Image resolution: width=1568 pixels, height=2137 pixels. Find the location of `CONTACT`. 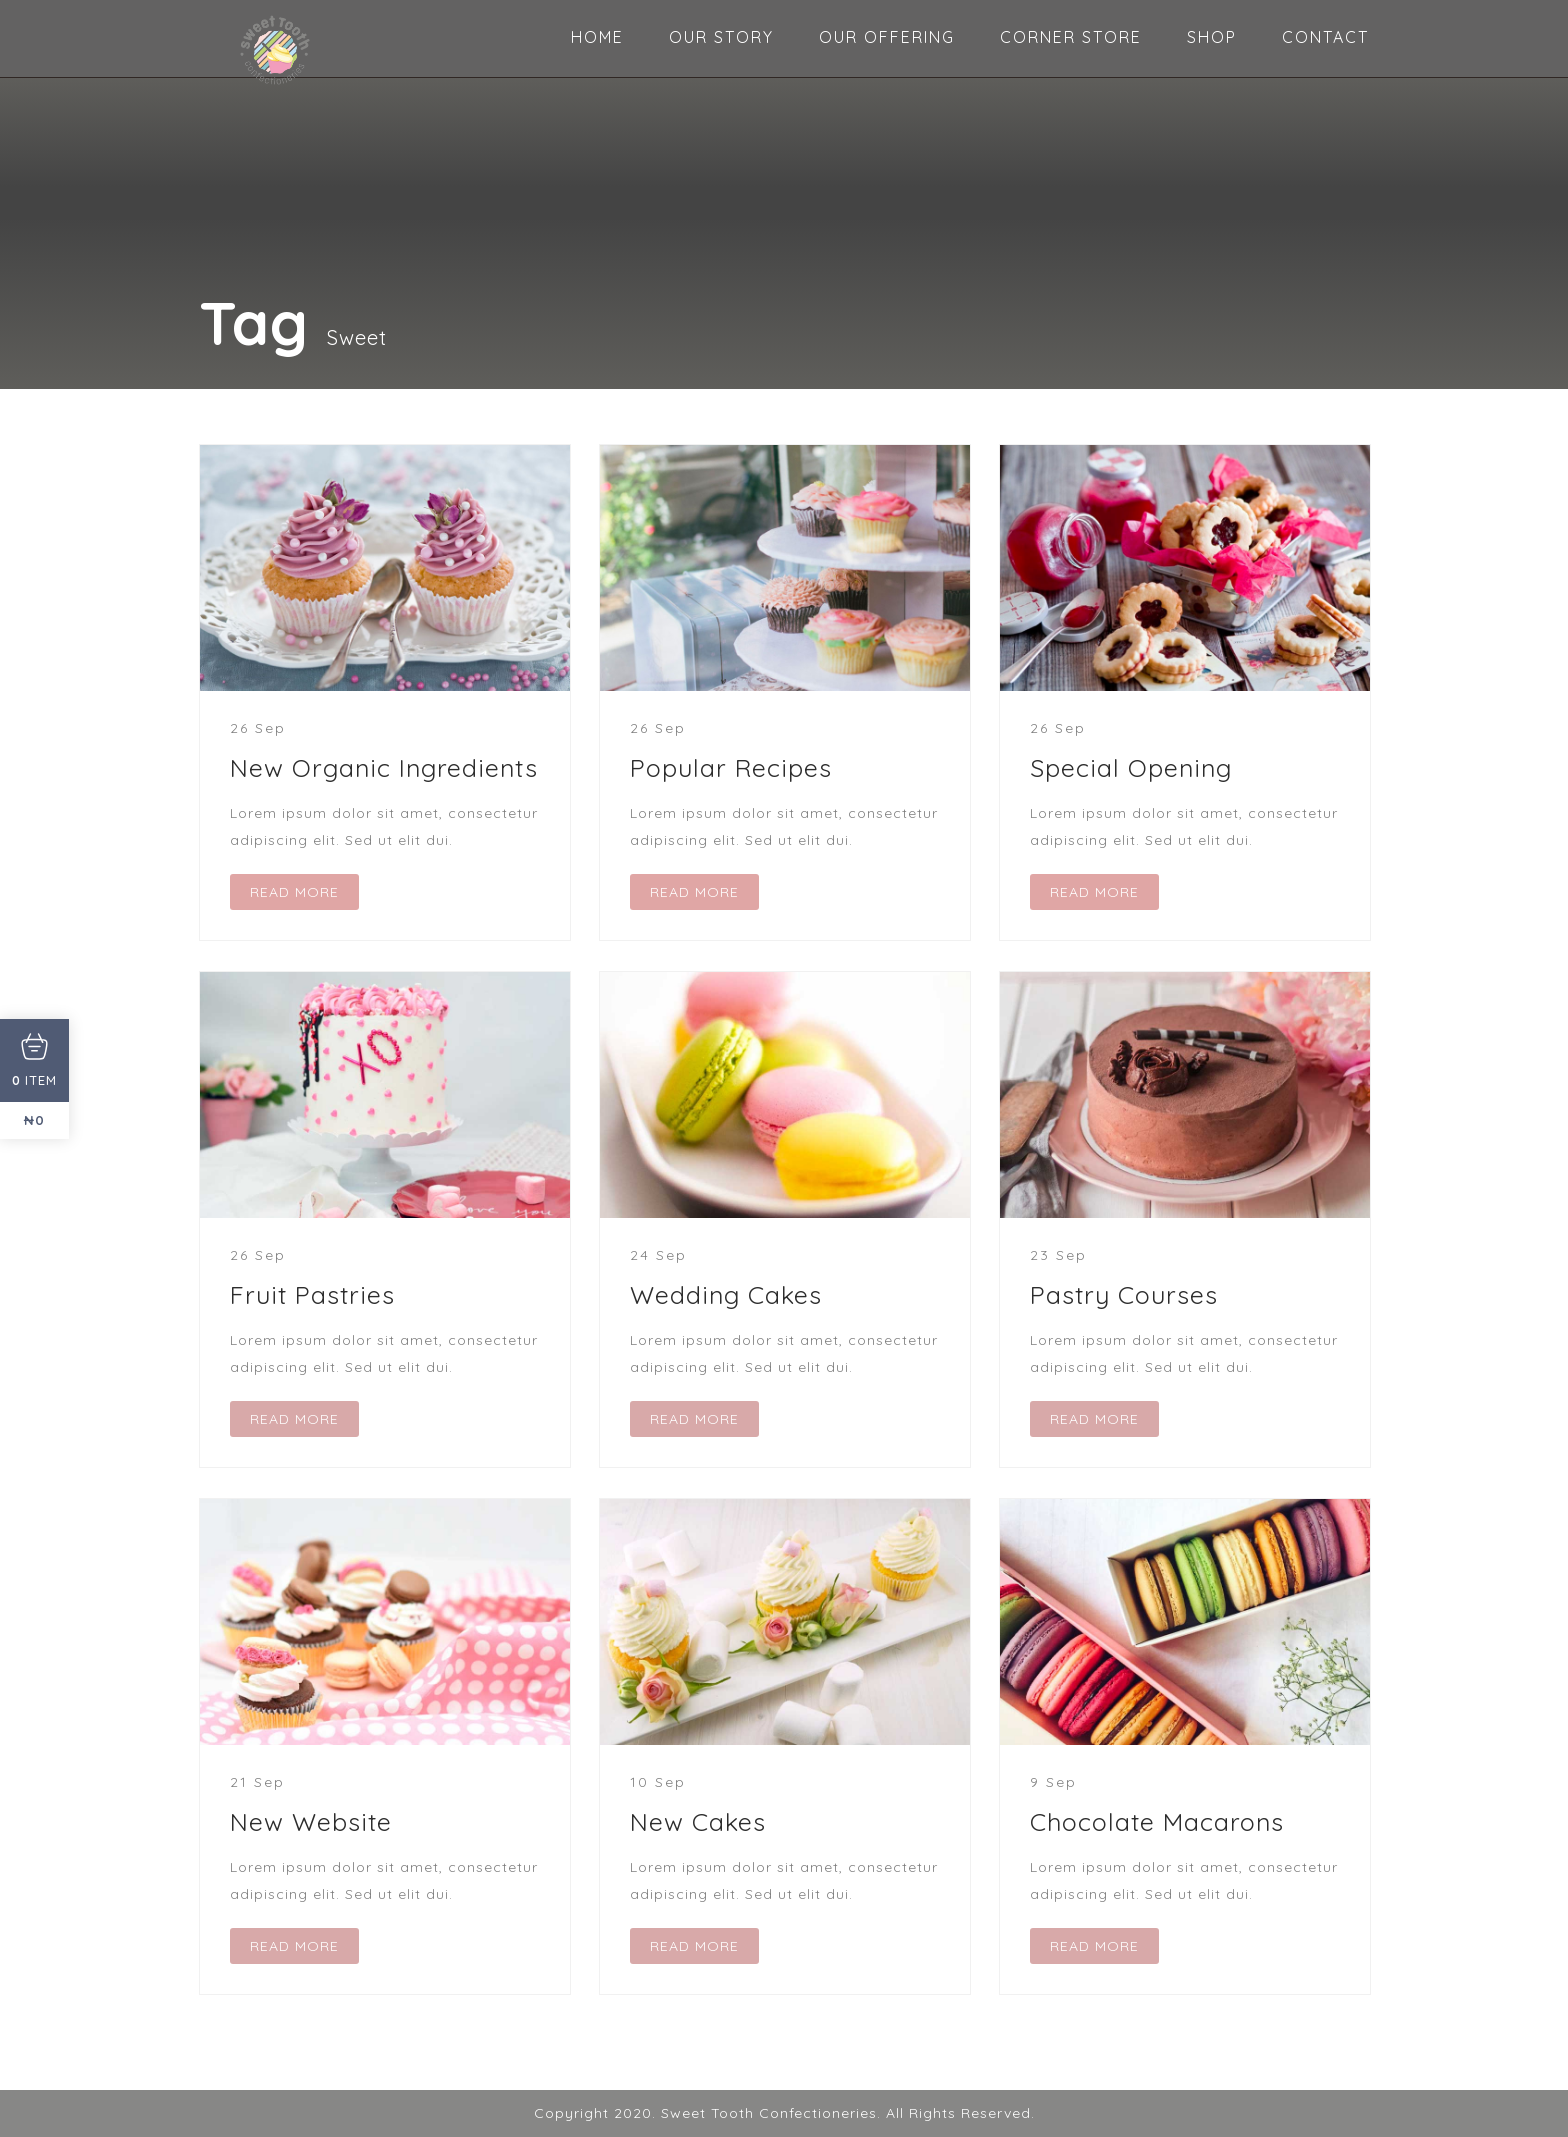

CONTACT is located at coordinates (1325, 37).